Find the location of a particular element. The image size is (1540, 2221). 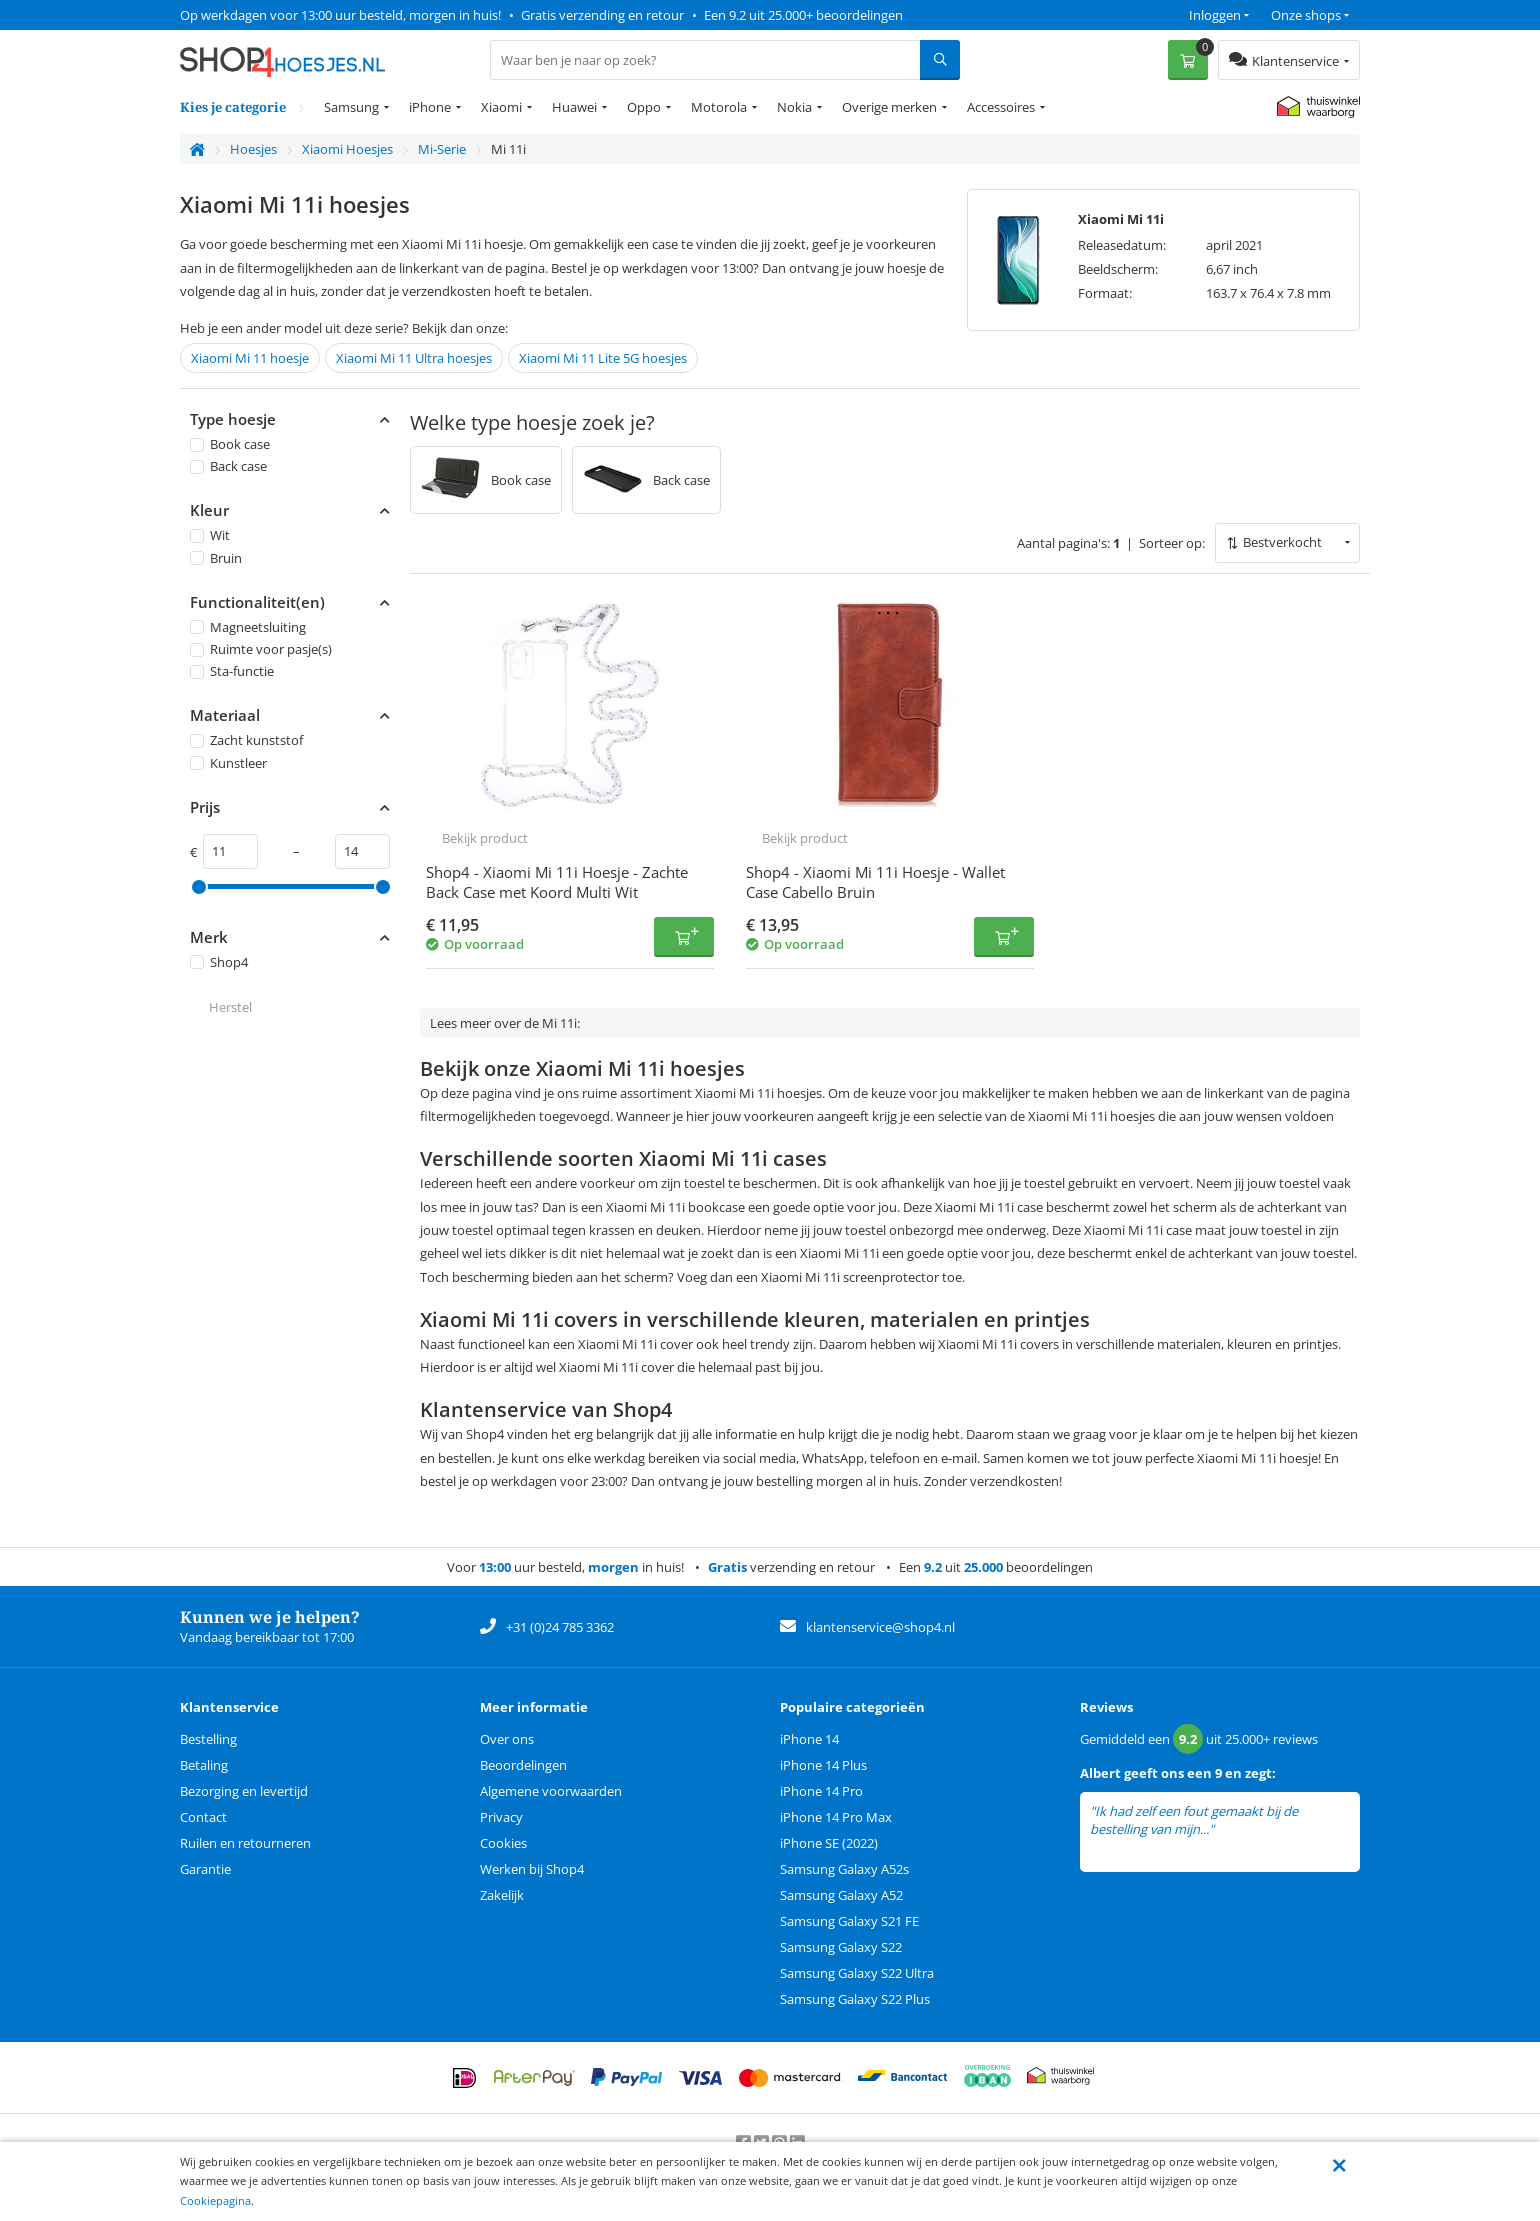

Oppo is located at coordinates (644, 107).